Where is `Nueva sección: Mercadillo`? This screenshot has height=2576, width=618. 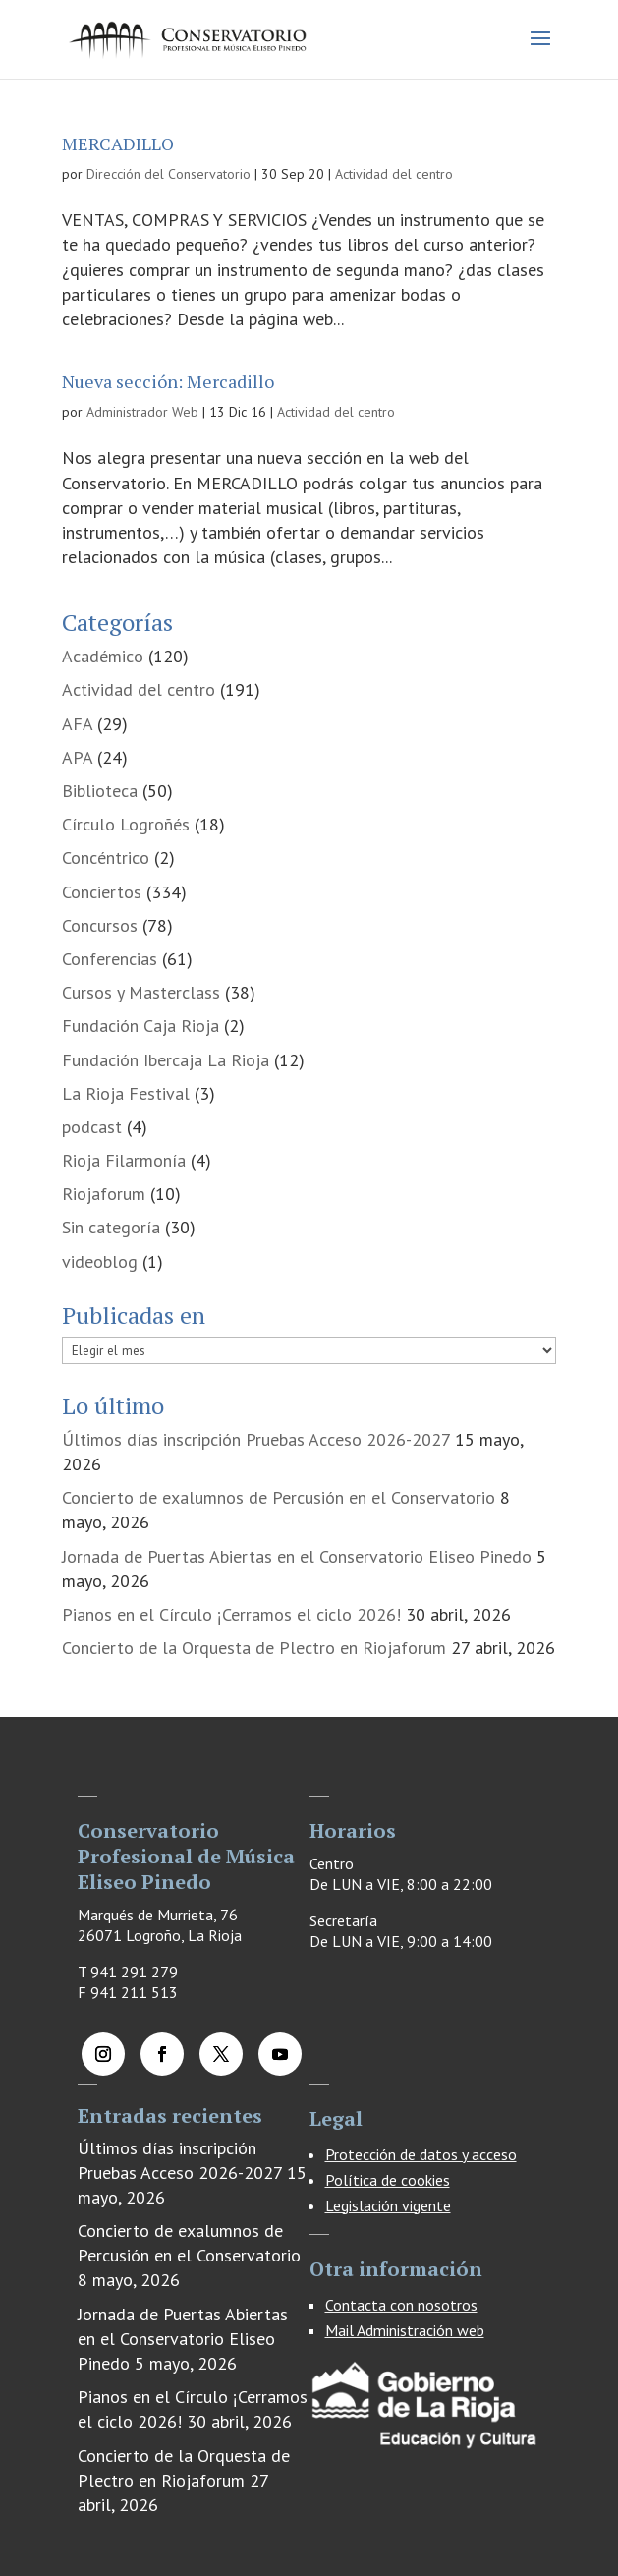
Nueva sección: Mercadillo is located at coordinates (168, 381).